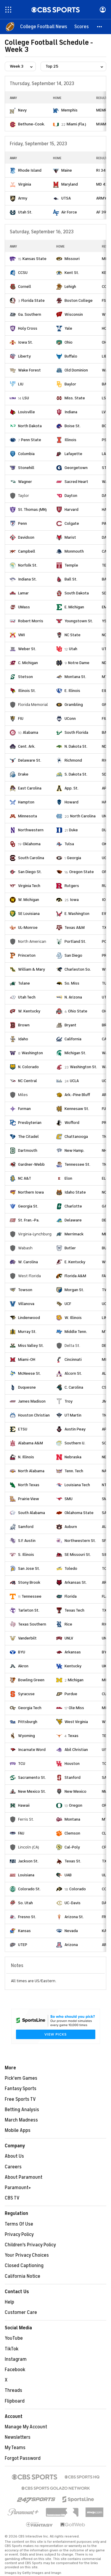  What do you see at coordinates (69, 843) in the screenshot?
I see `Tulsa` at bounding box center [69, 843].